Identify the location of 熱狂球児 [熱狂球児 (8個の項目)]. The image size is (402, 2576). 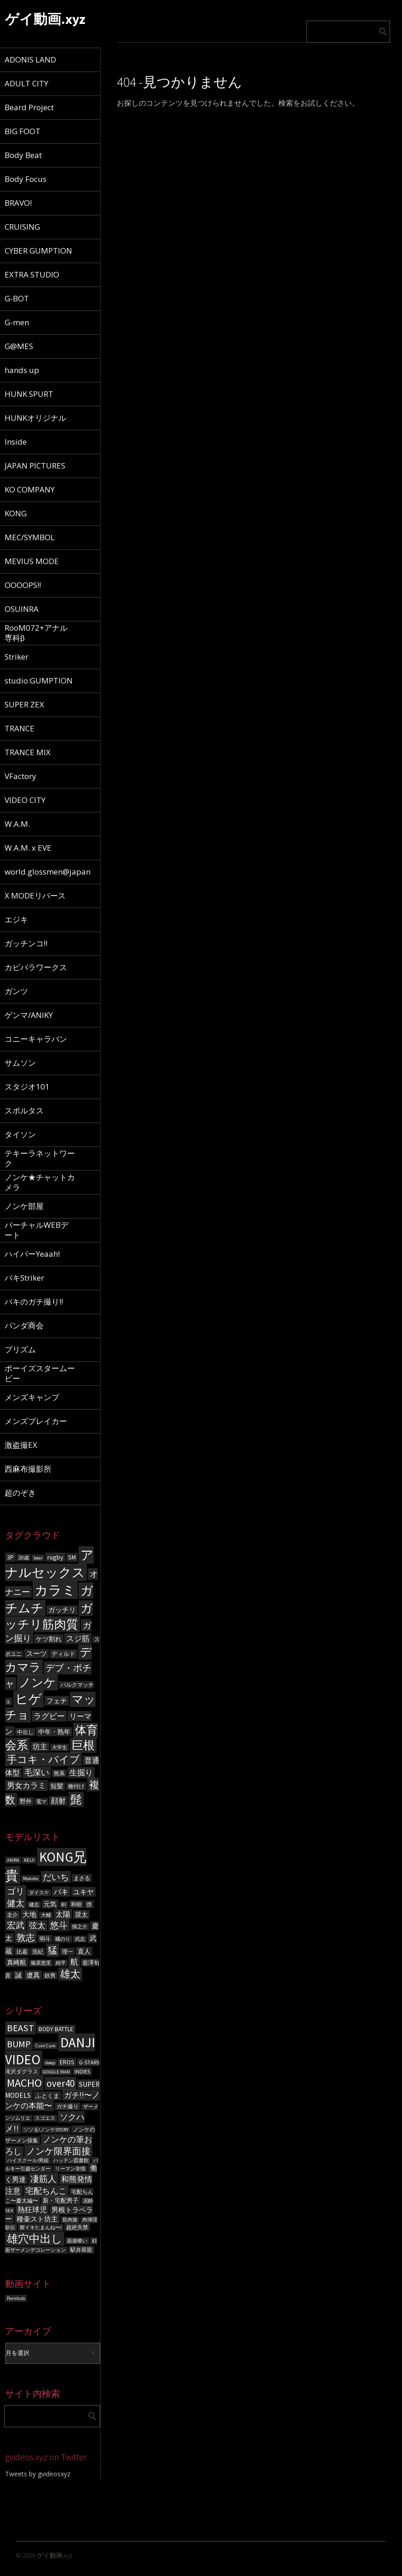
(32, 2209).